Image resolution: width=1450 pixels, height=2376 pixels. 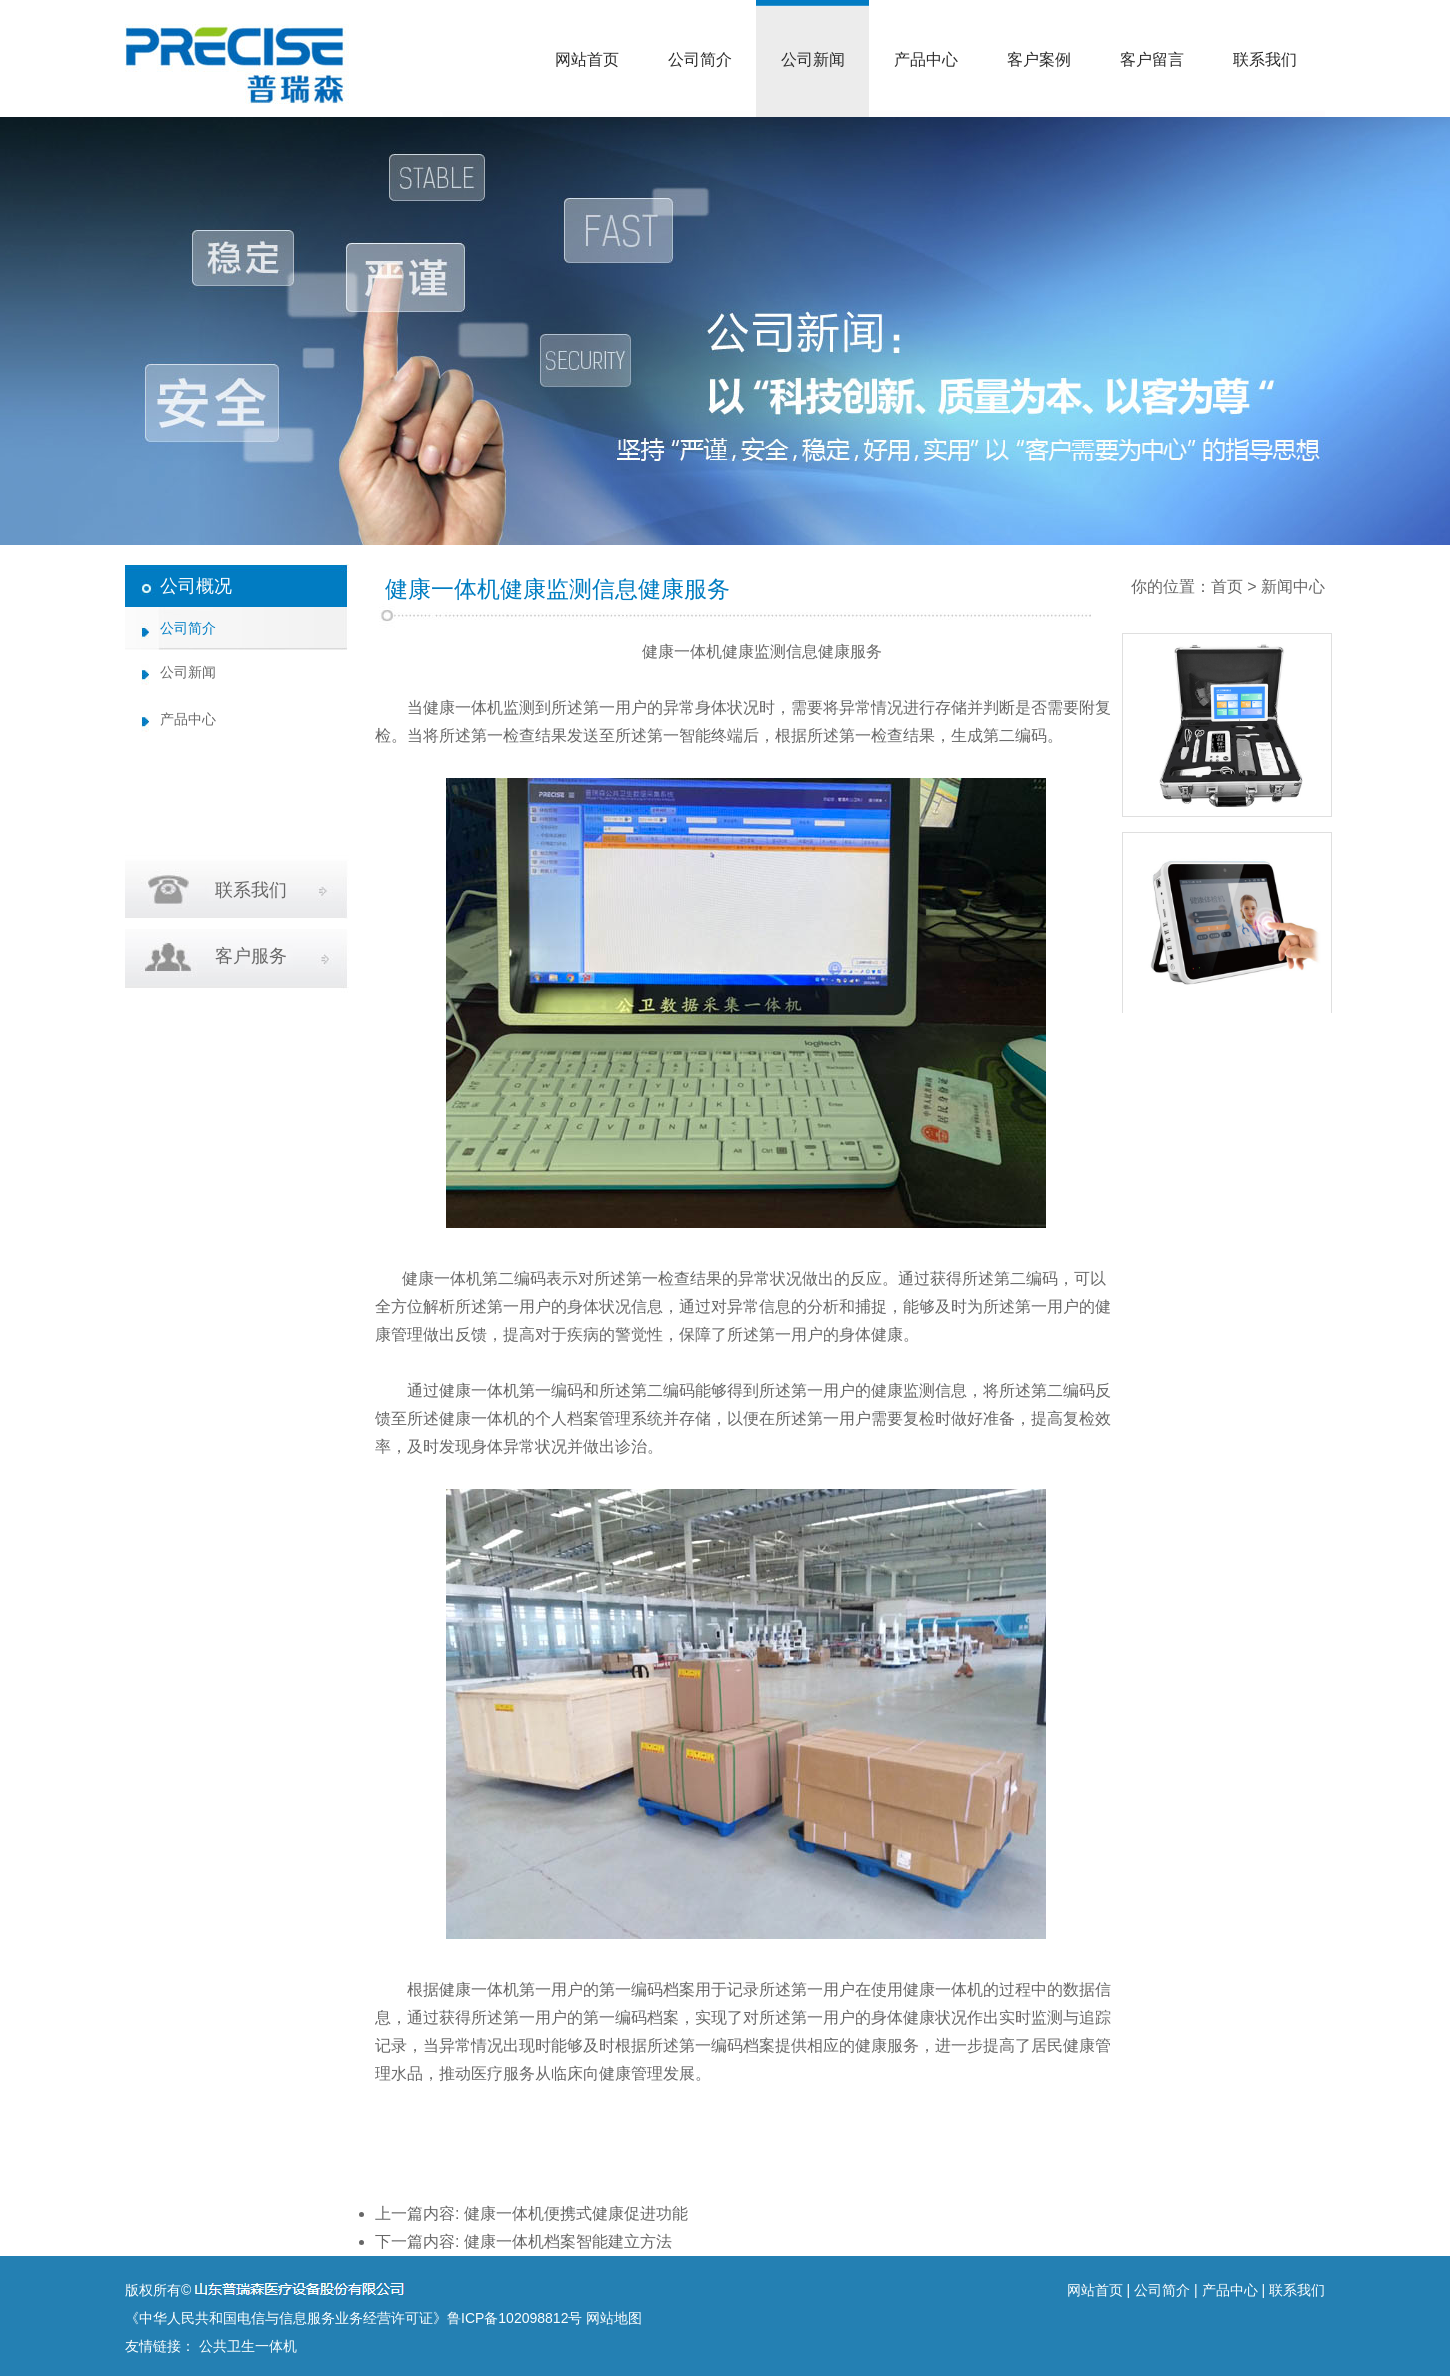 What do you see at coordinates (1039, 59) in the screenshot?
I see `客户案例` at bounding box center [1039, 59].